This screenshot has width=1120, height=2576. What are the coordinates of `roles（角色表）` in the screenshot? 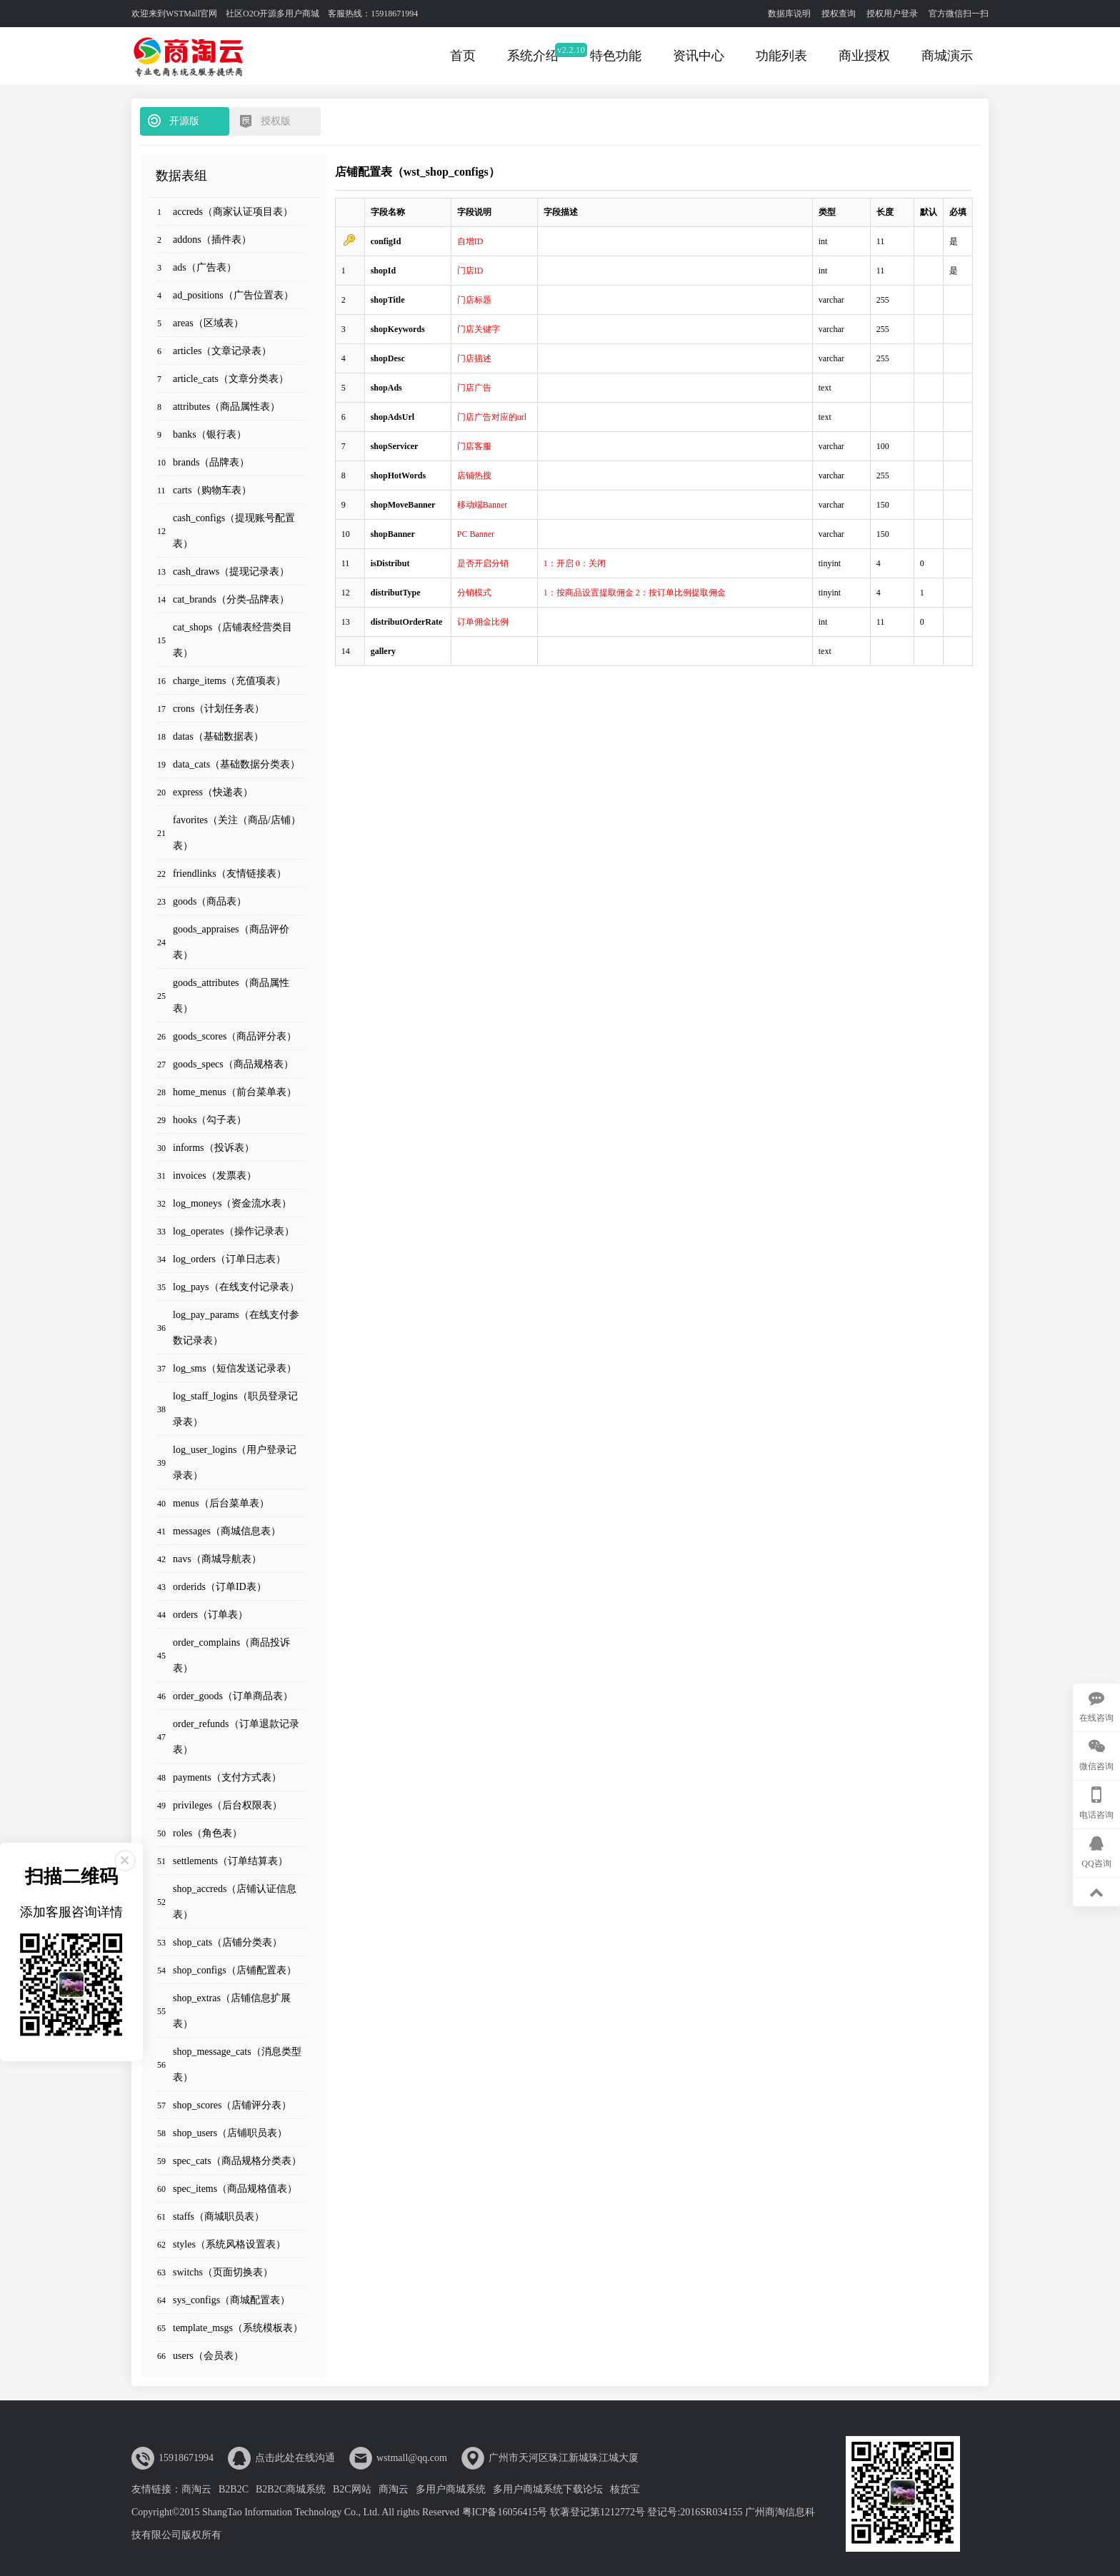 It's located at (207, 1833).